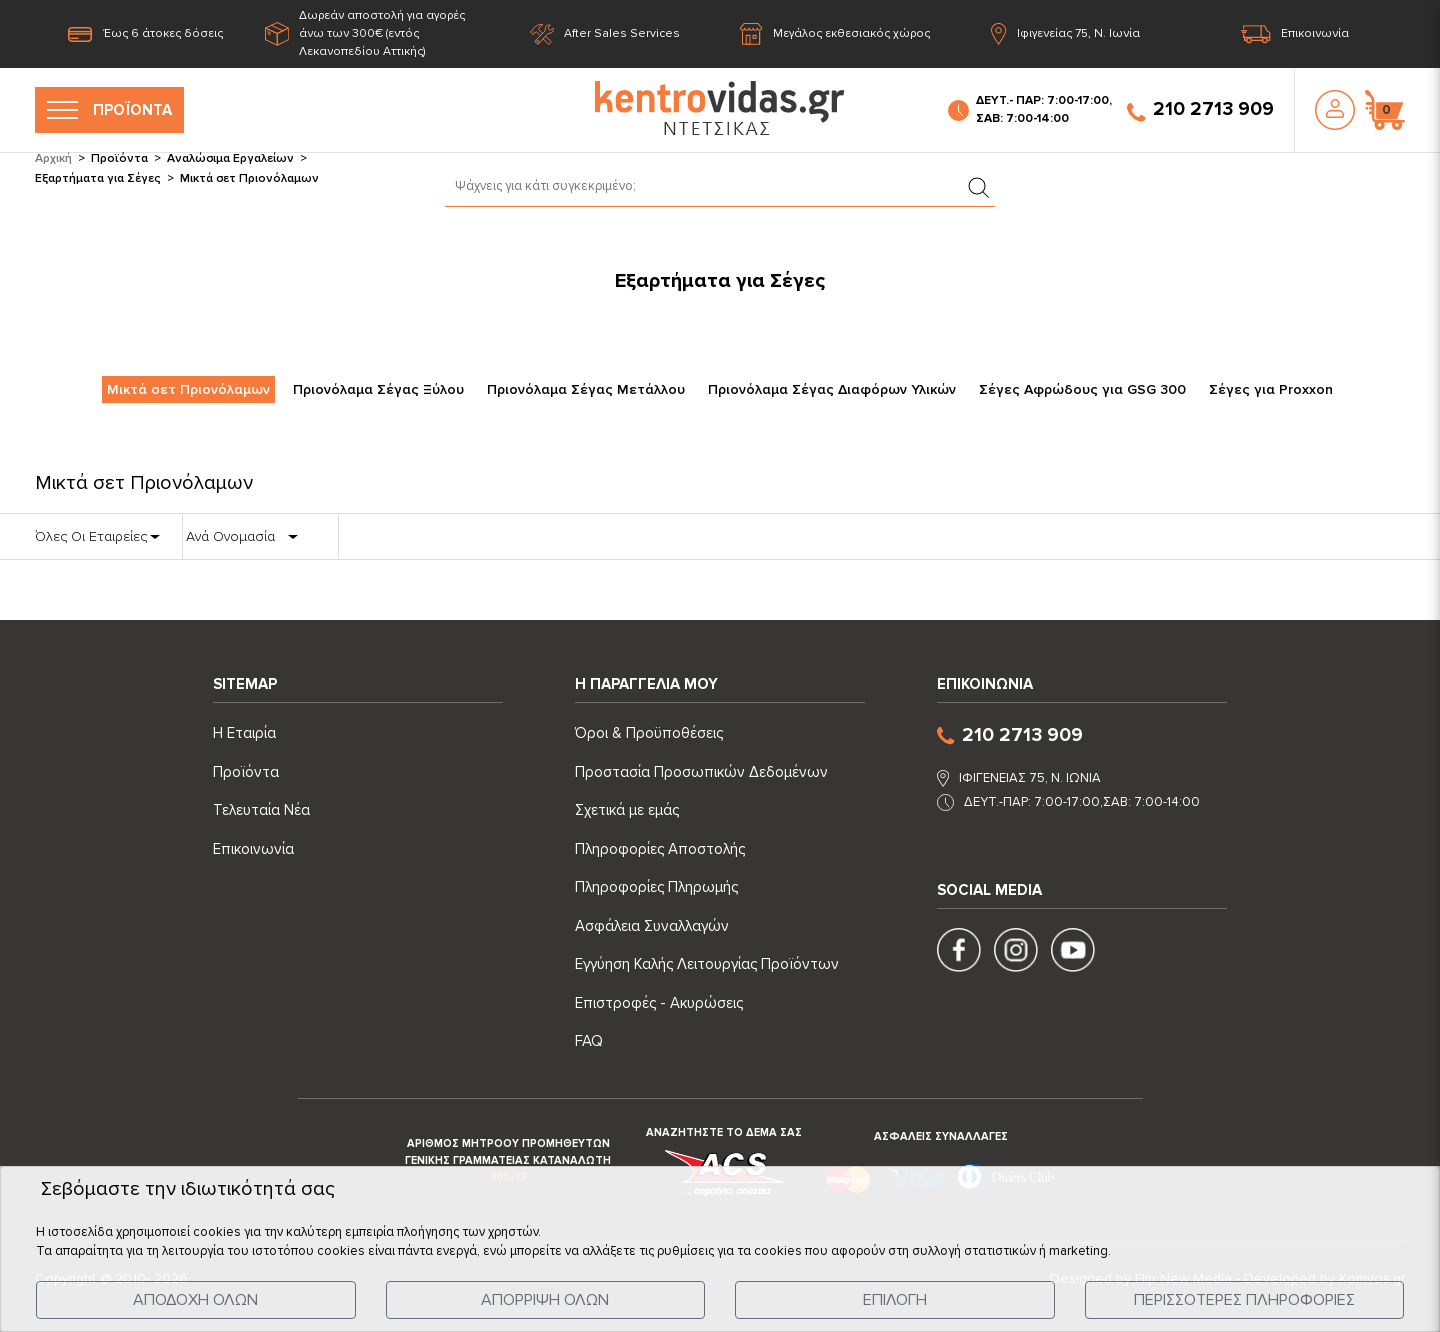  I want to click on Εξαρτήματα για Σέγες, so click(98, 178).